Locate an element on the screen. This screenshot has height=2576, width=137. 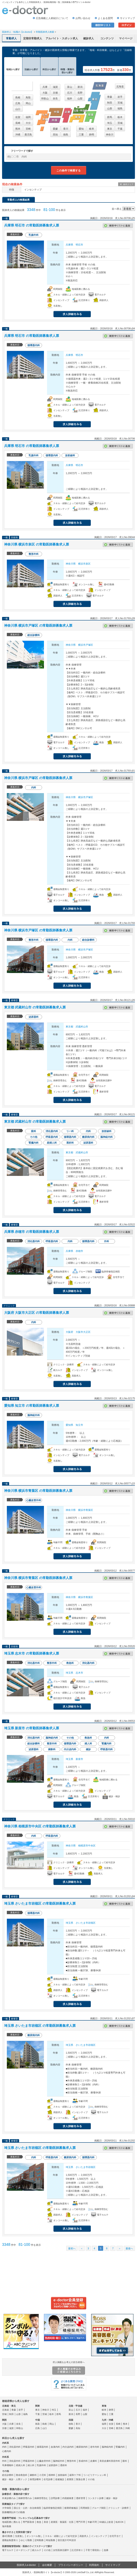
形成外科 is located at coordinates (83, 2461).